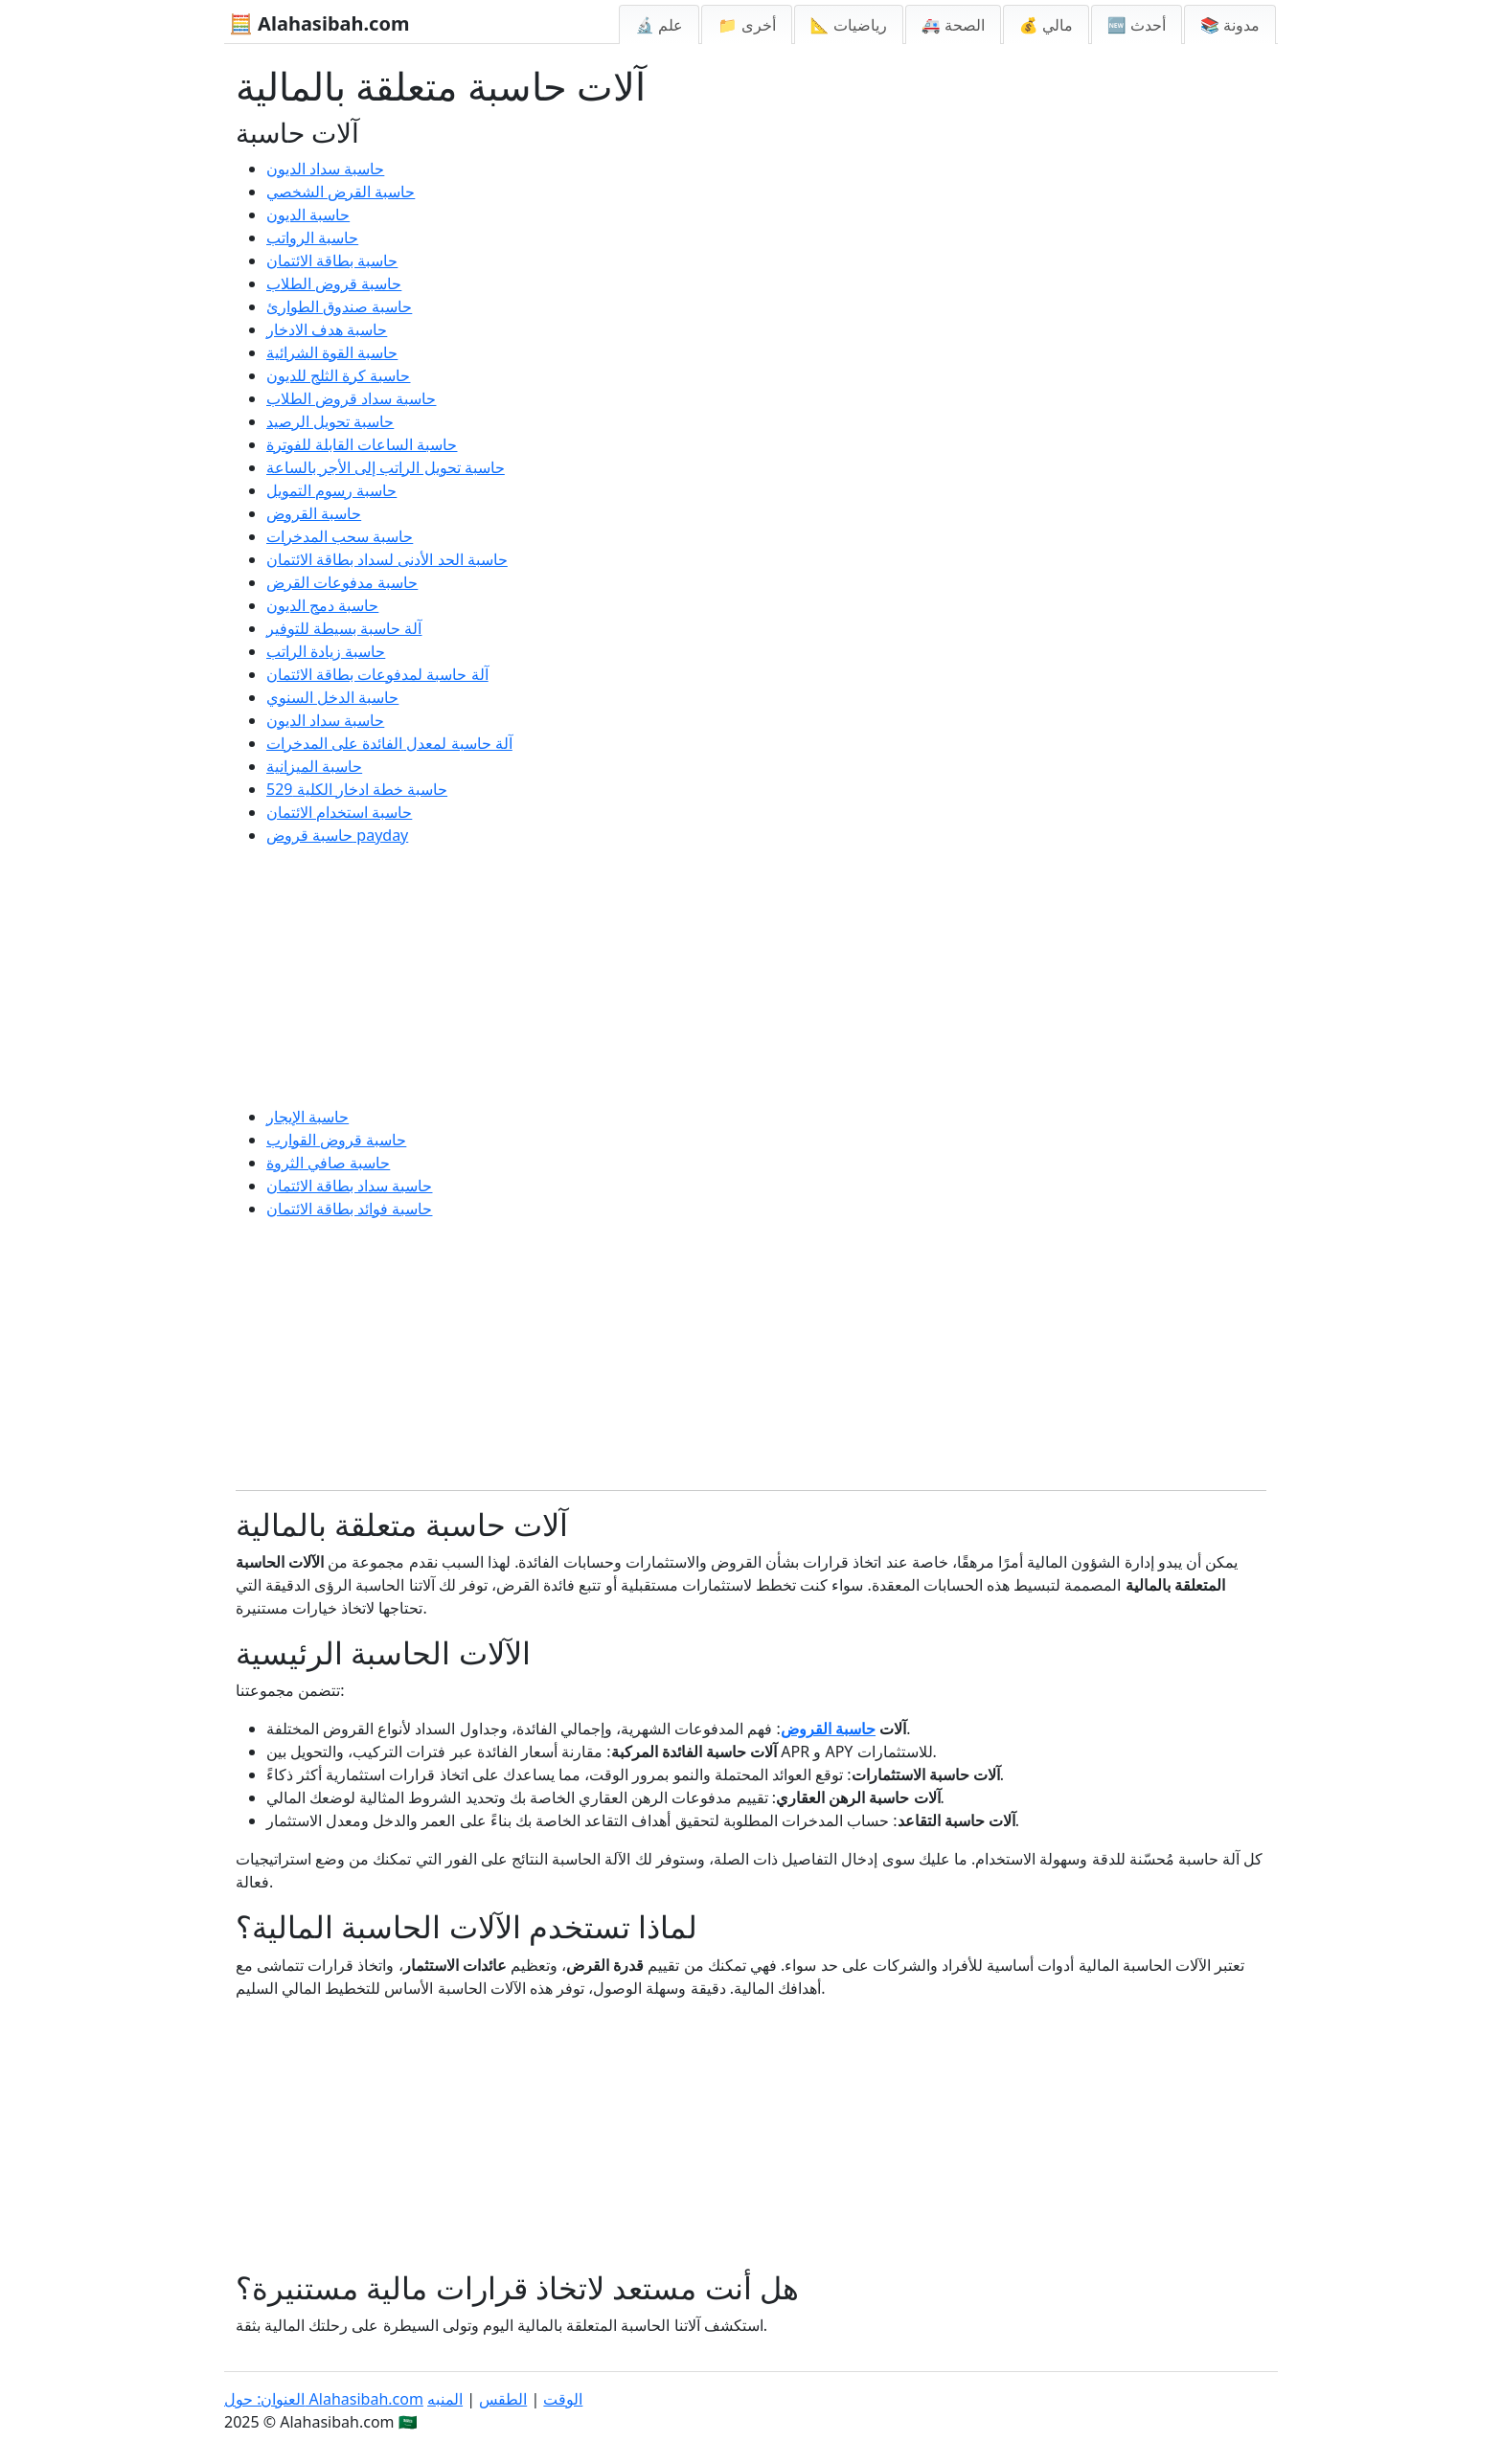 This screenshot has width=1502, height=2464. What do you see at coordinates (319, 23) in the screenshot?
I see `🧮 Alahasibah.com` at bounding box center [319, 23].